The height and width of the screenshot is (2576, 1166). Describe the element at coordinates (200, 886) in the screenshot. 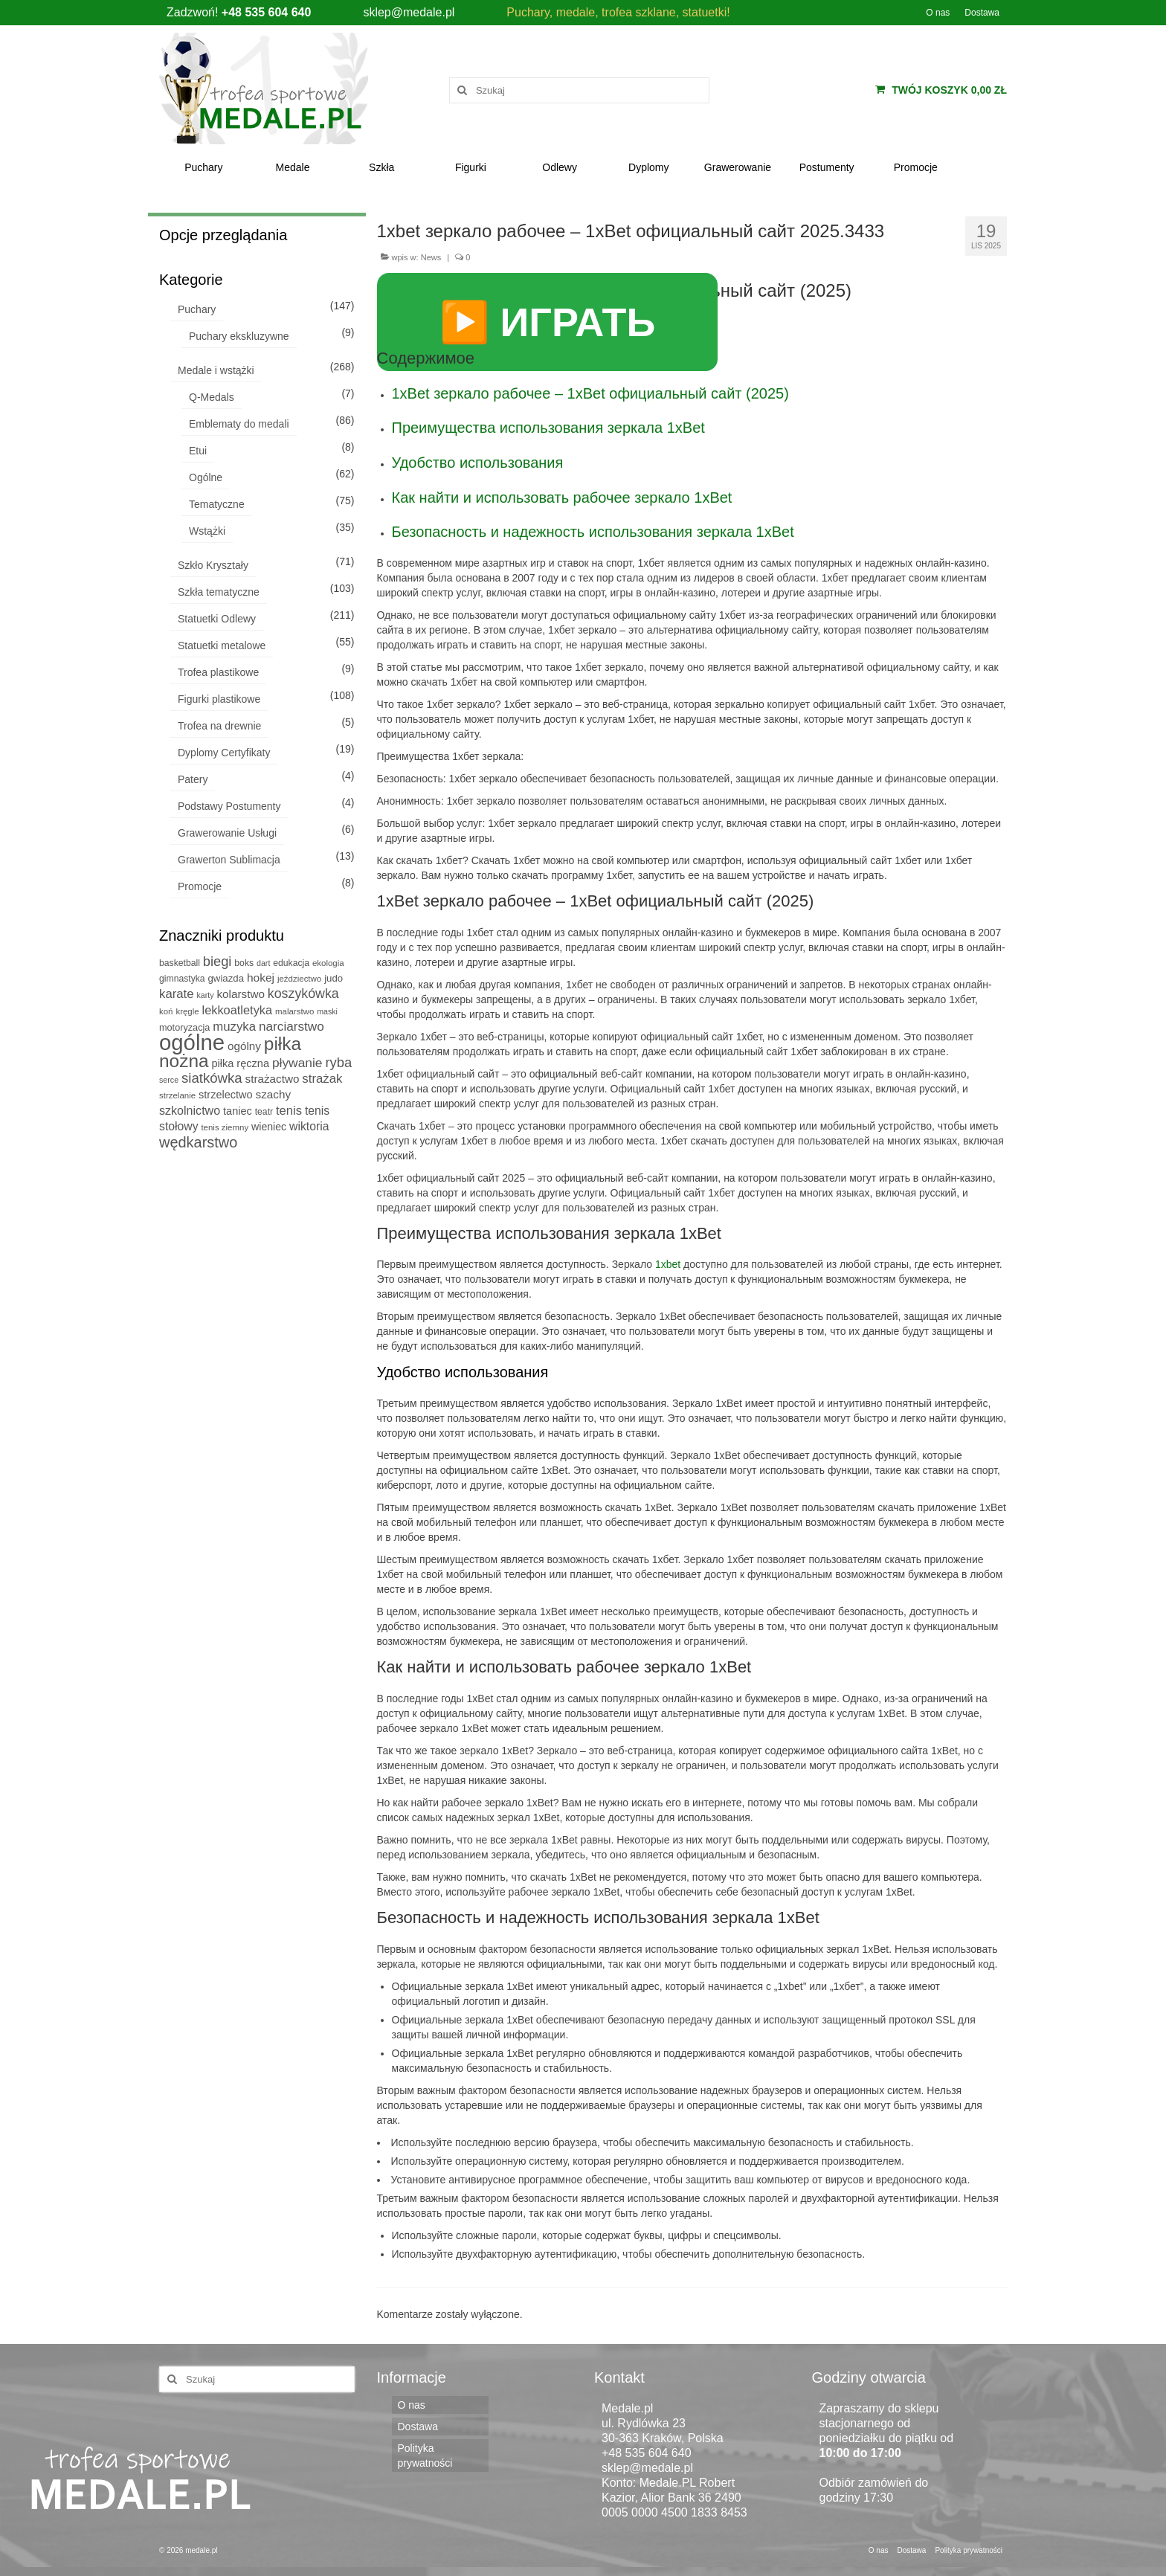

I see `Promocje` at that location.